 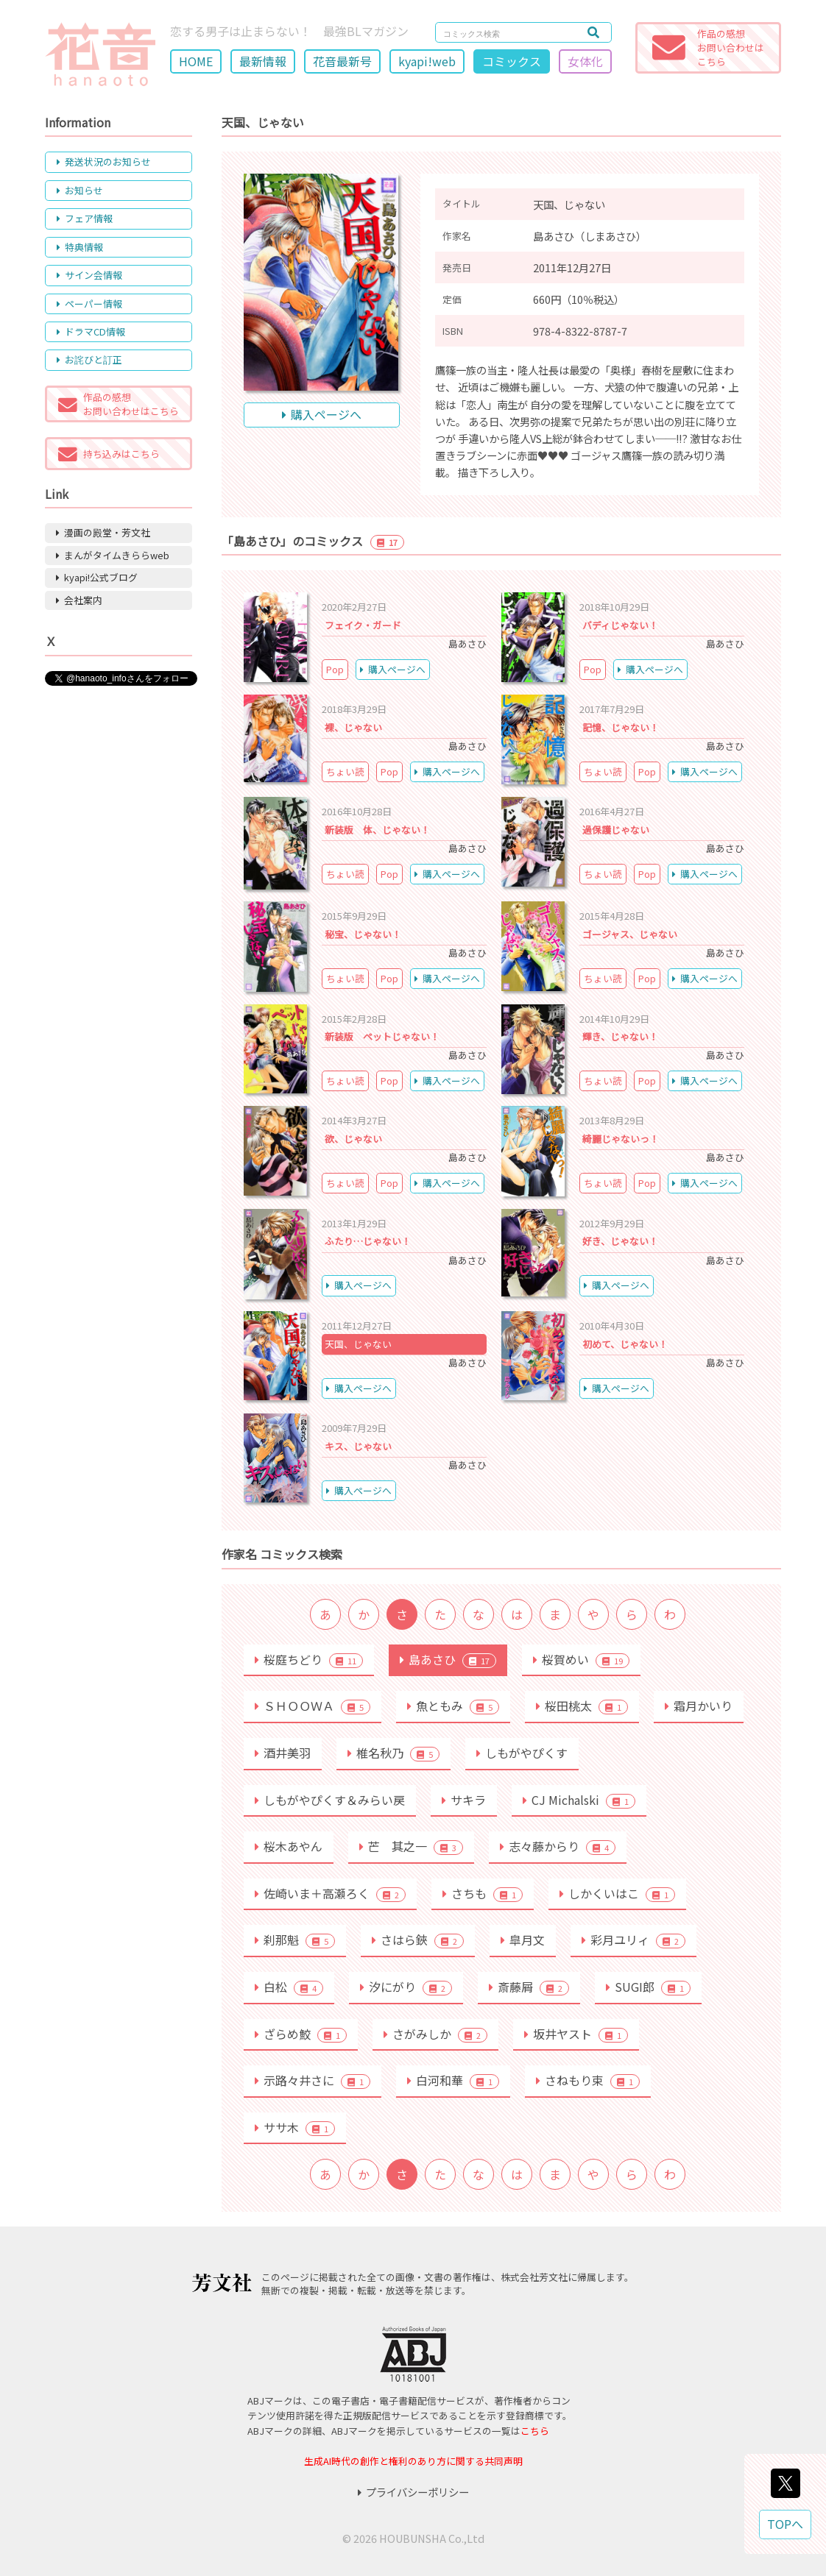 What do you see at coordinates (196, 61) in the screenshot?
I see `HOME` at bounding box center [196, 61].